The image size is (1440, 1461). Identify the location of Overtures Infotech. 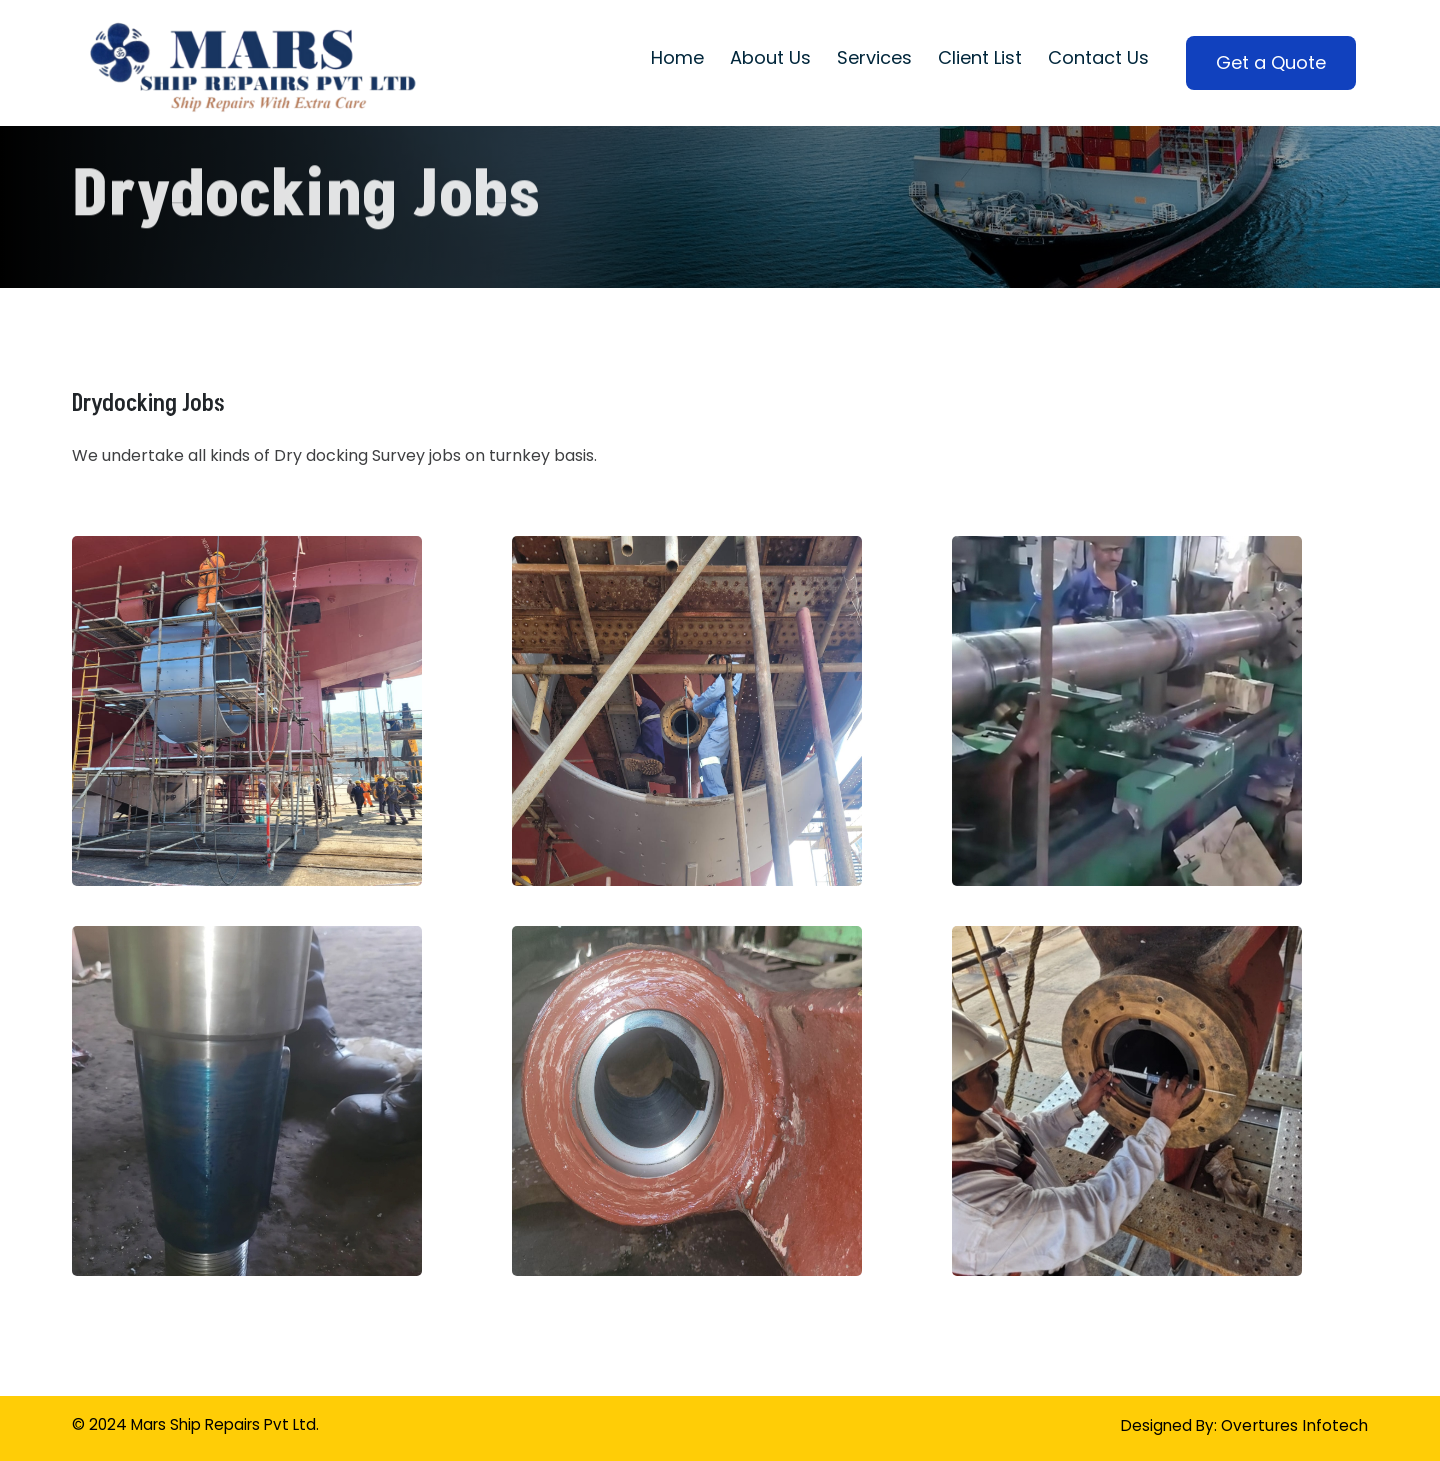
(1292, 1425).